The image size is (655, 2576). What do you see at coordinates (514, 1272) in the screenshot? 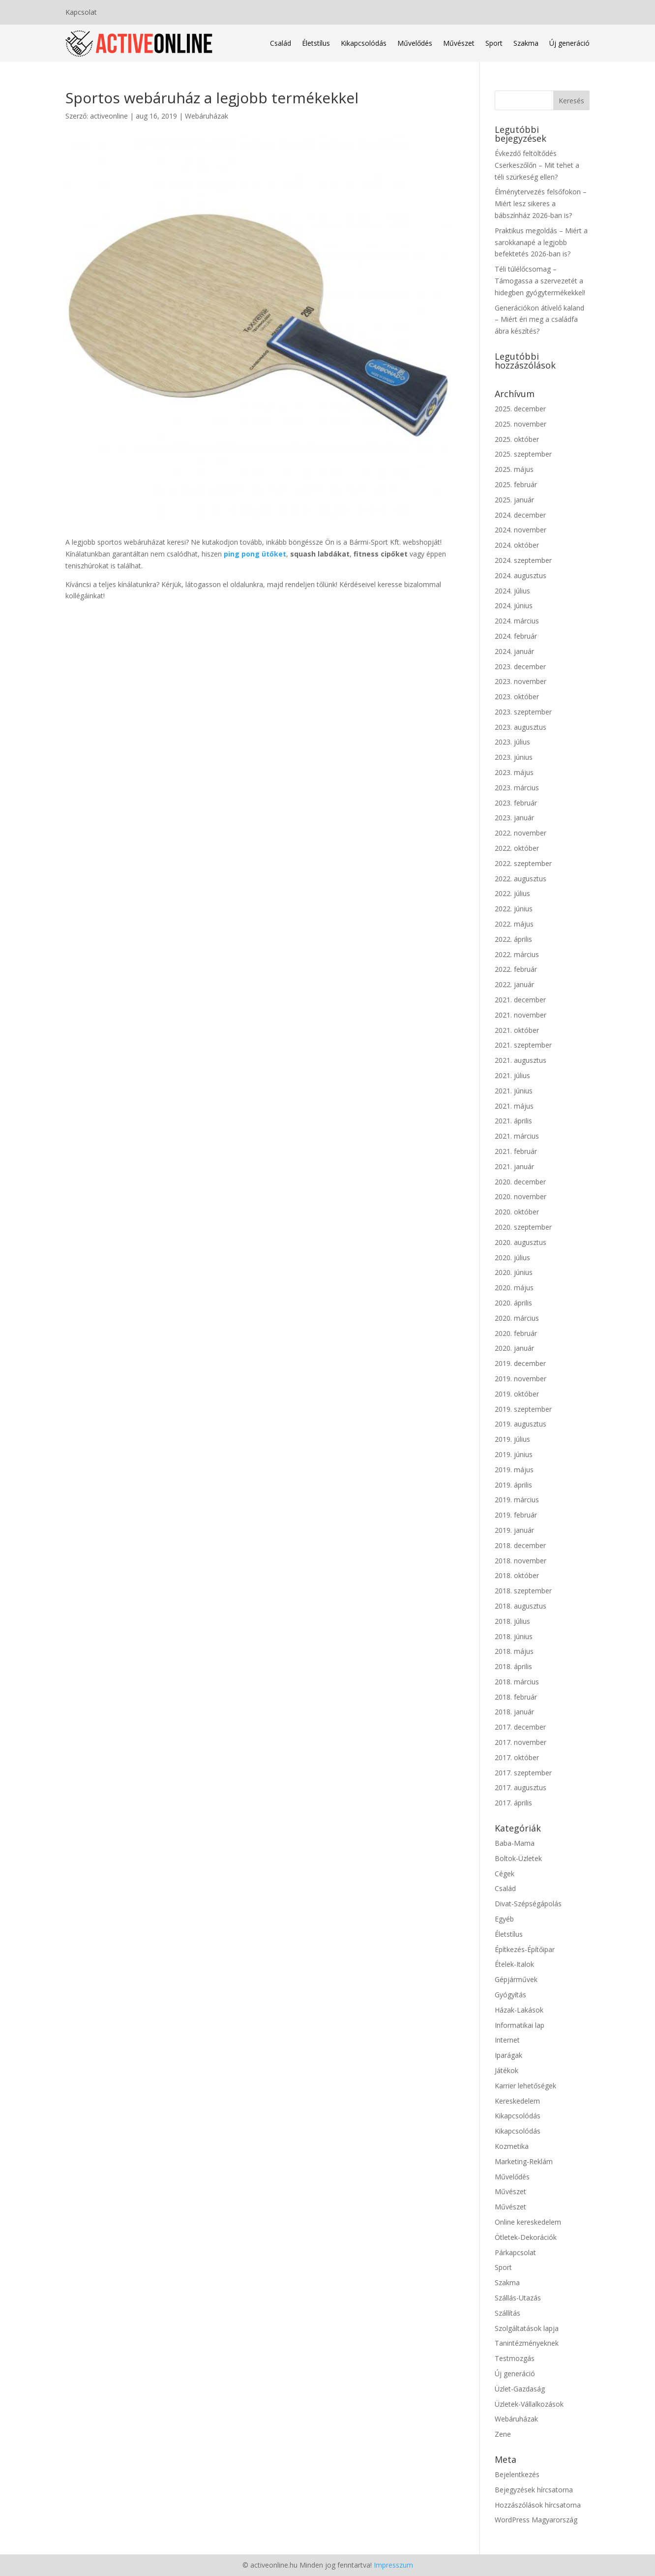
I see `2020. június` at bounding box center [514, 1272].